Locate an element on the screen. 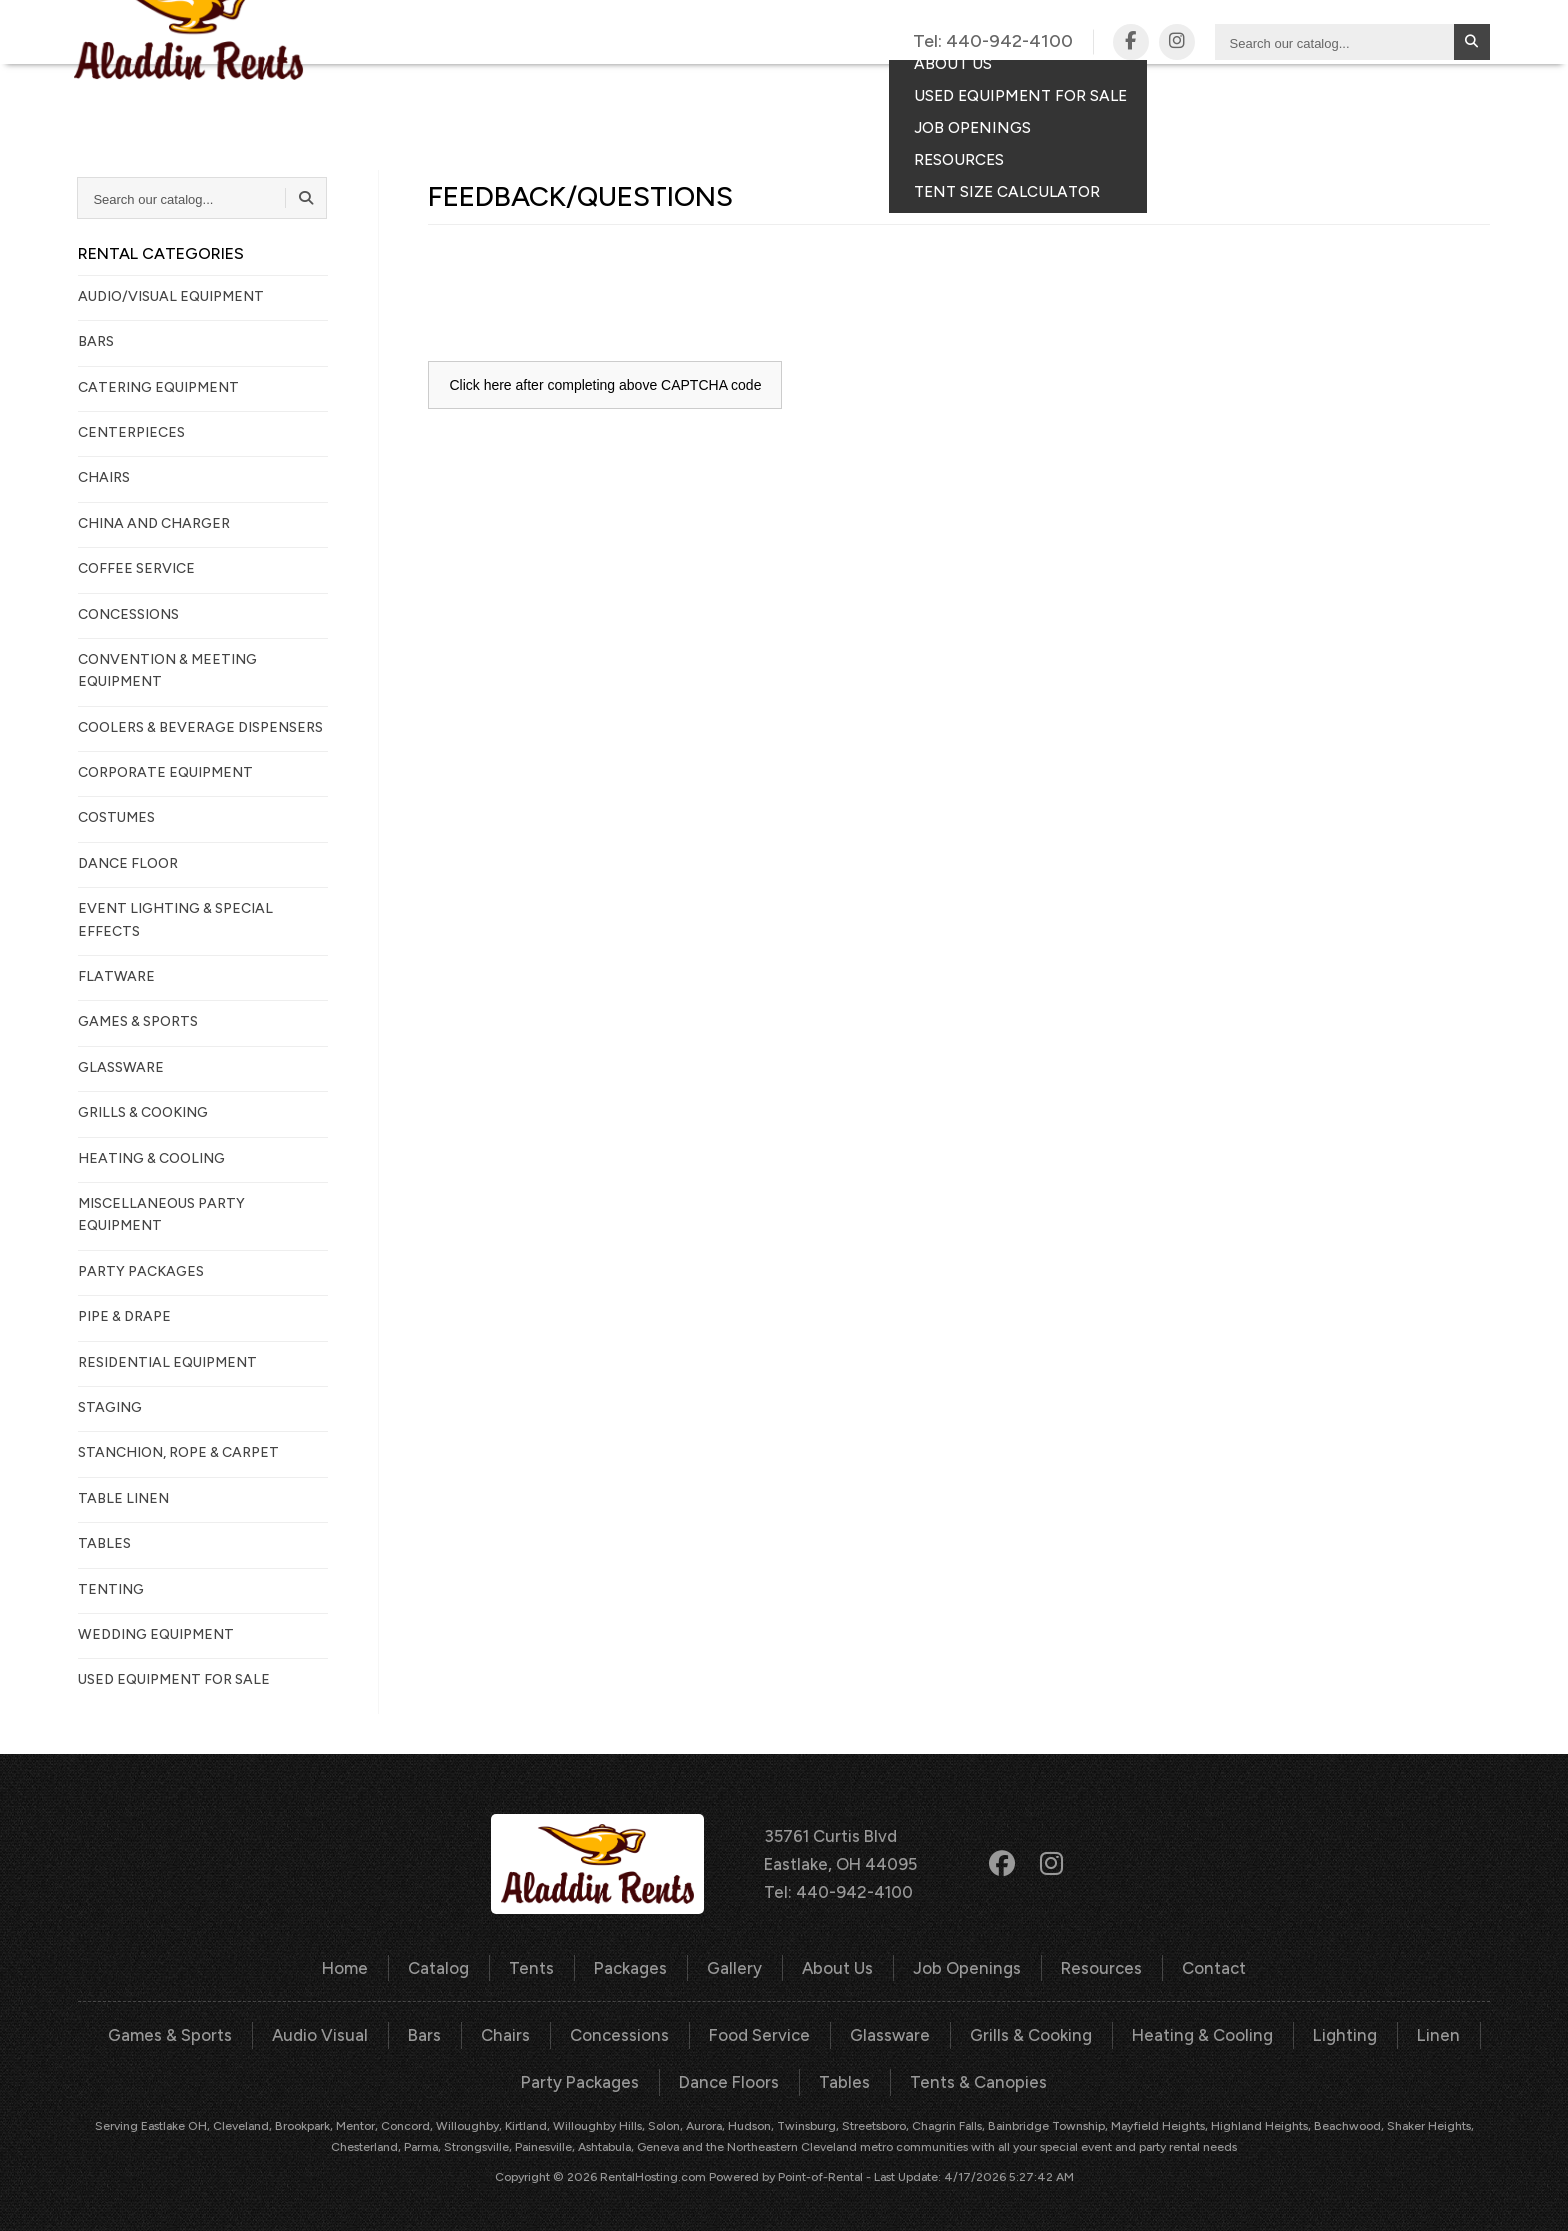 The width and height of the screenshot is (1568, 2231). Home is located at coordinates (353, 1966).